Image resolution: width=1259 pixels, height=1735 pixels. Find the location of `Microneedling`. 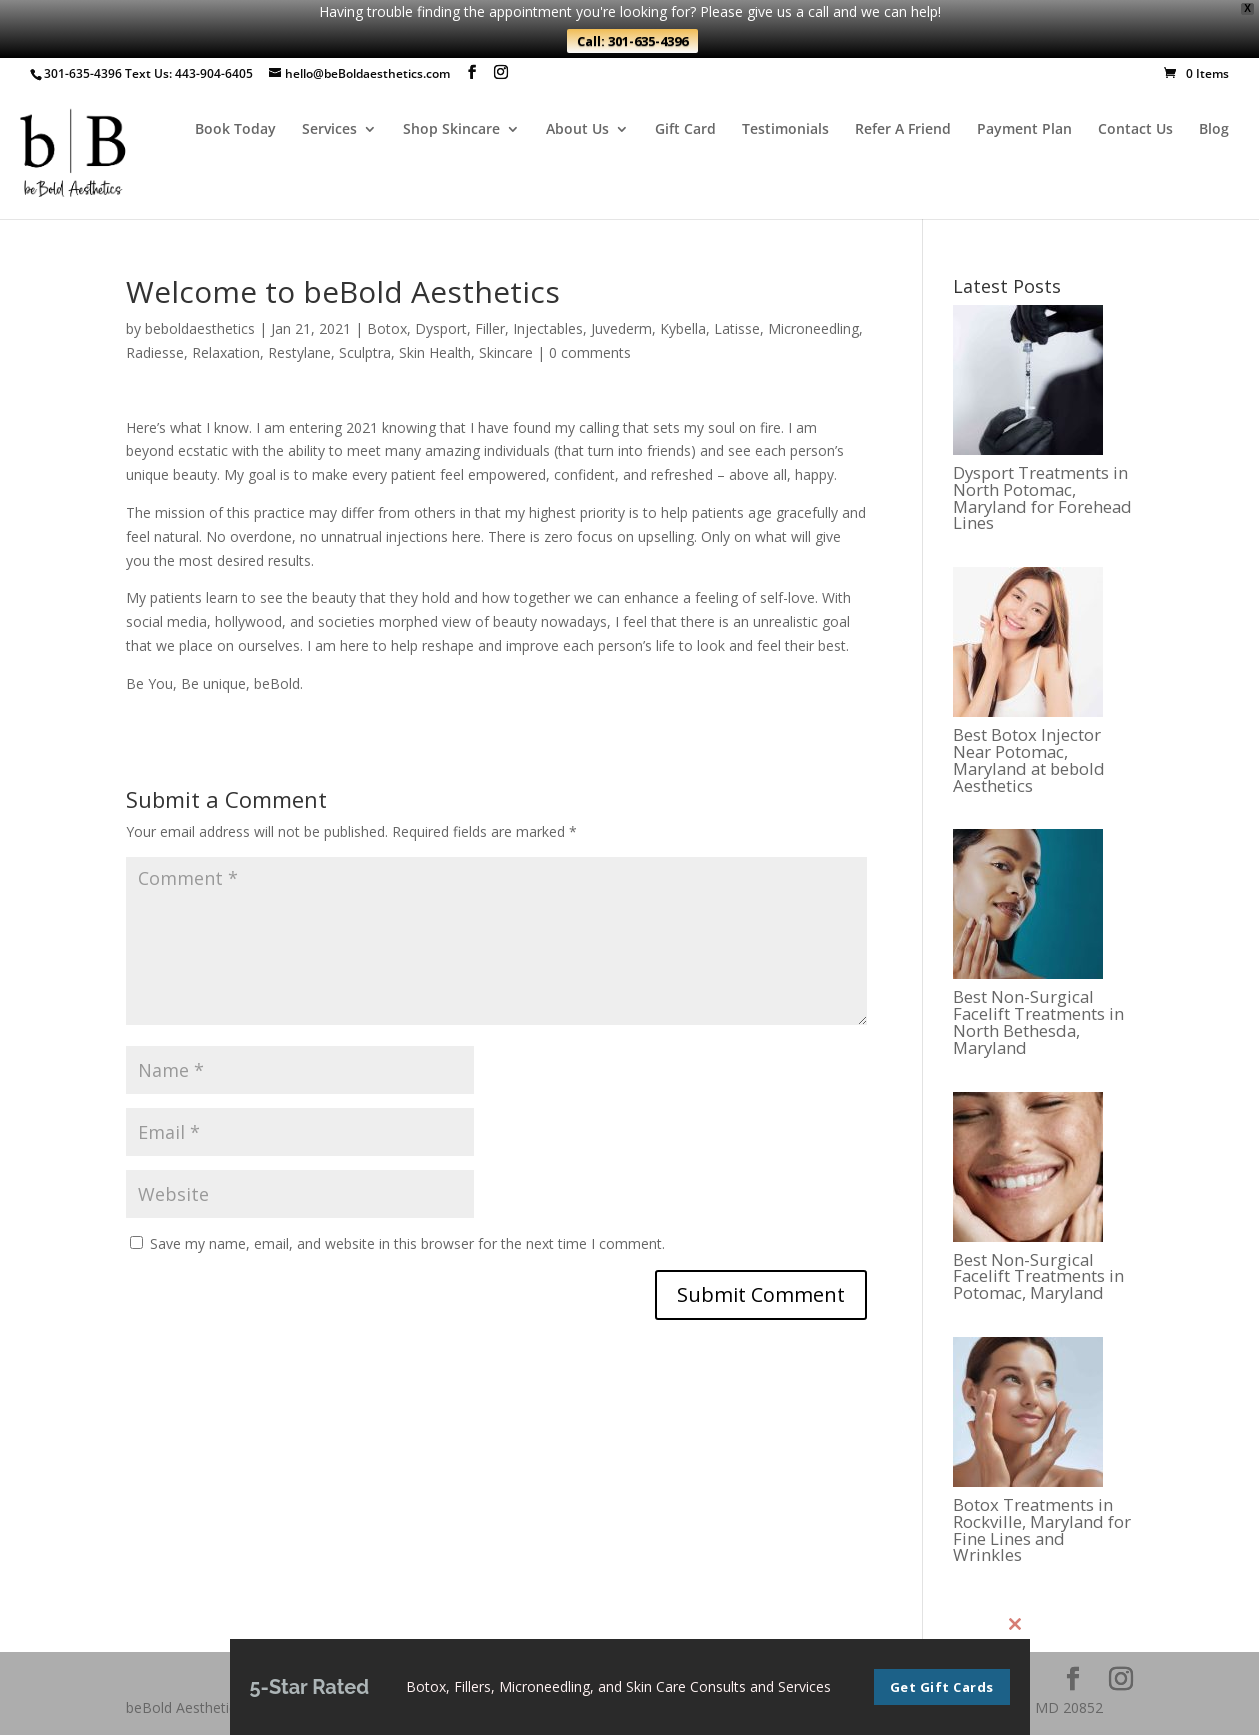

Microneedling is located at coordinates (813, 328).